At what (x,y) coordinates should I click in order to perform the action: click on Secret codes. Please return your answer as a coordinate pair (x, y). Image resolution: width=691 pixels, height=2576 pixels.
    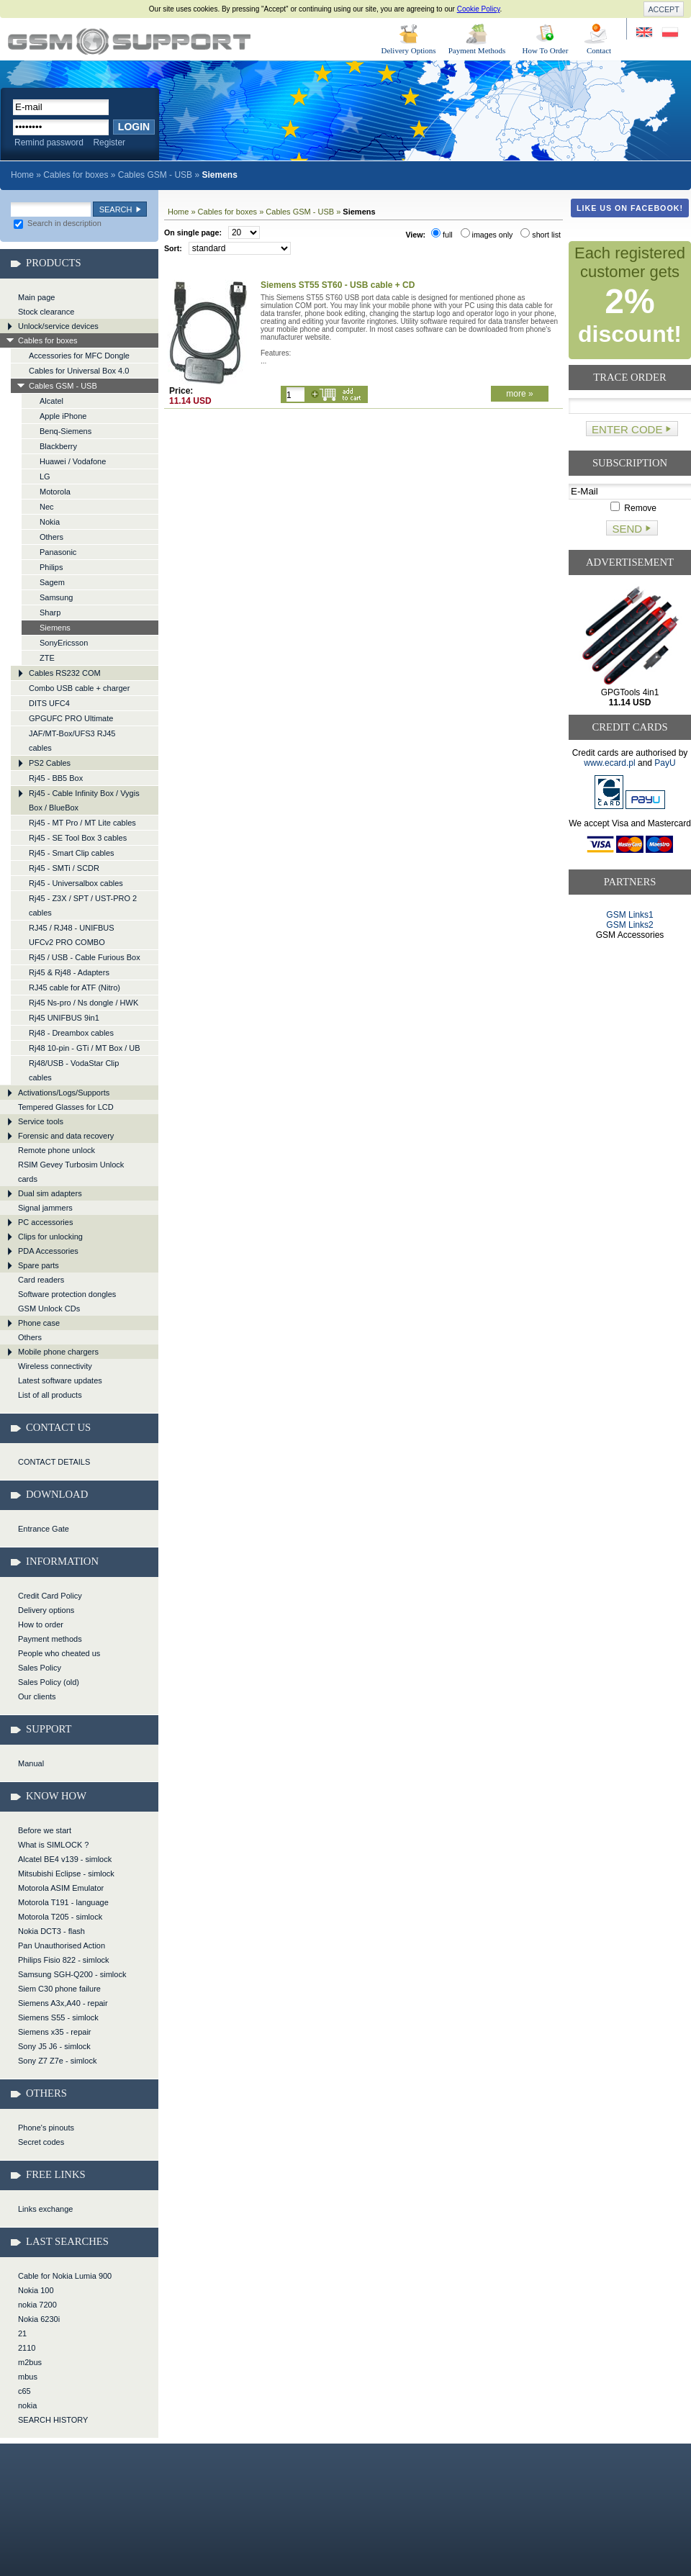
    Looking at the image, I should click on (41, 2142).